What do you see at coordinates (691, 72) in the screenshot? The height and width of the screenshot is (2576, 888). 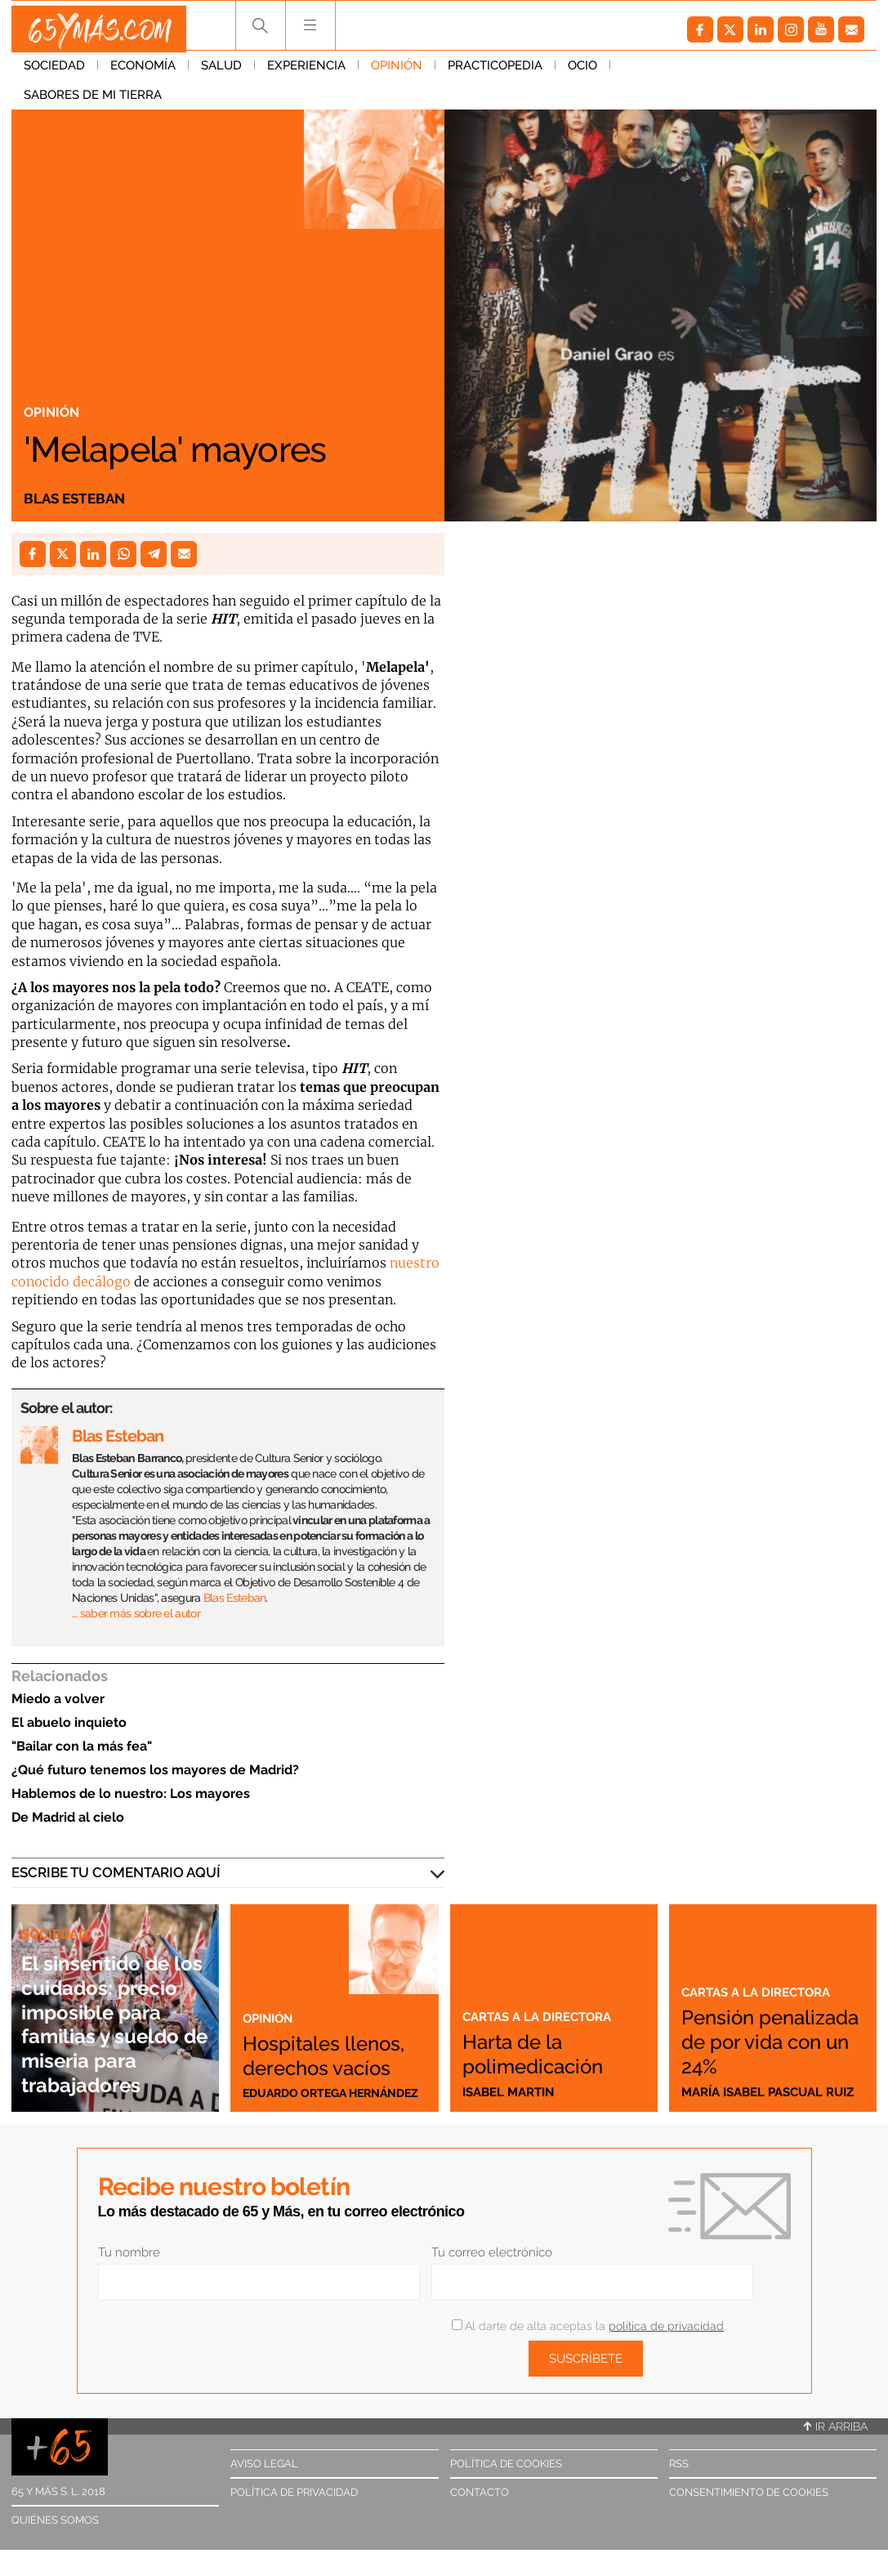 I see `Sabores de mi tierra` at bounding box center [691, 72].